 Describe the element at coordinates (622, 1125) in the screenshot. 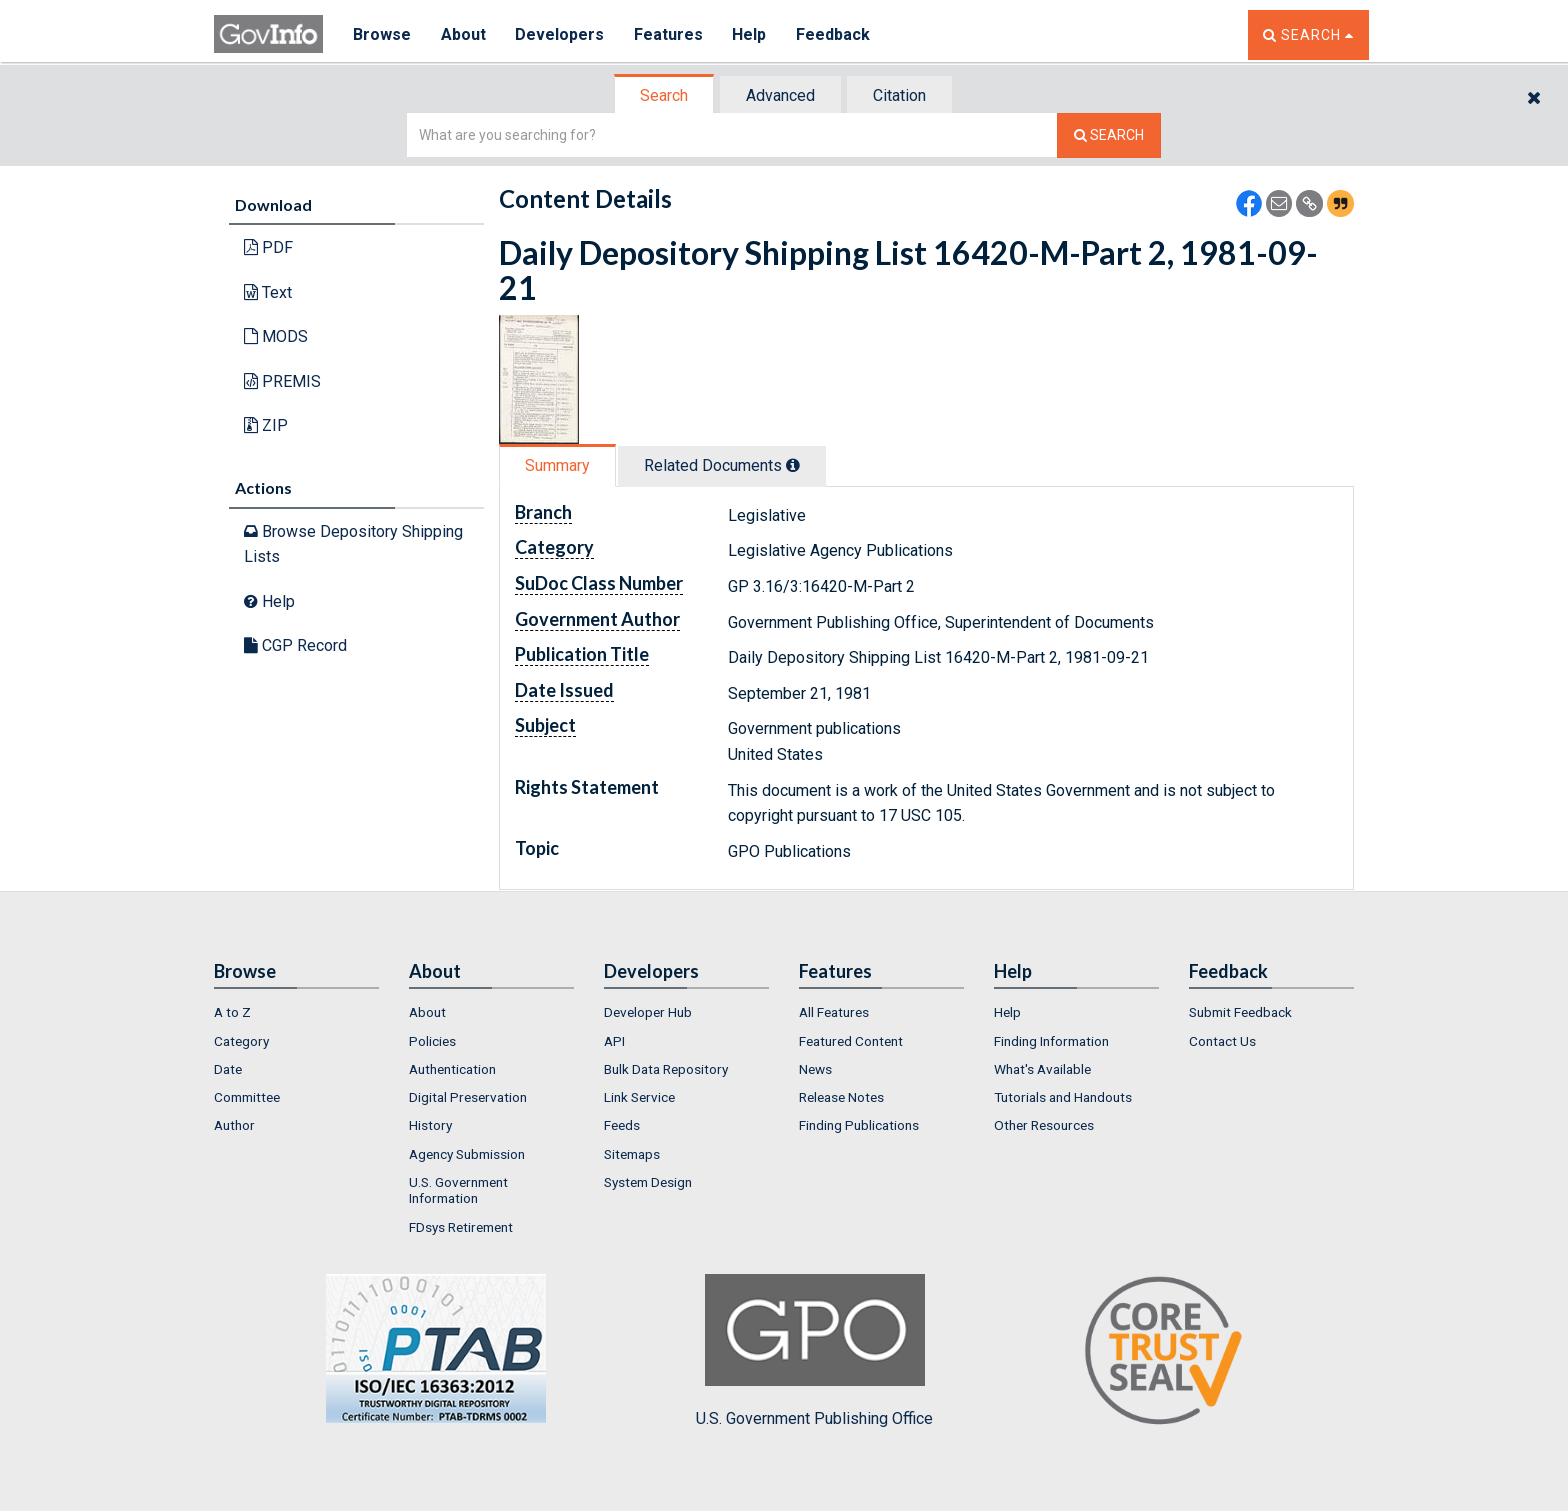

I see `Feeds` at that location.